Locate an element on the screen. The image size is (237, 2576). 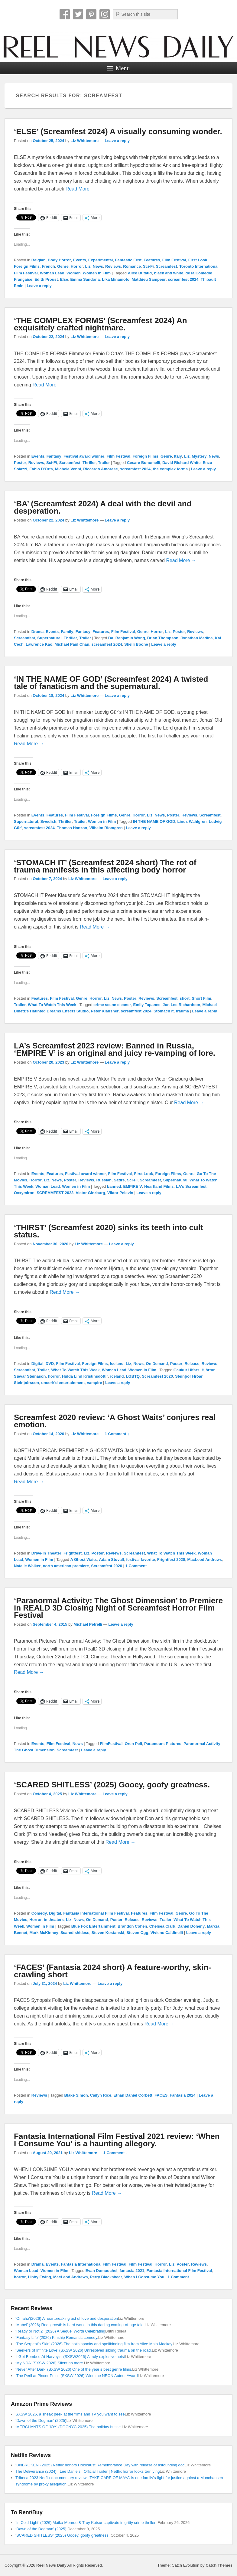
Chelsea Clark is located at coordinates (162, 1926).